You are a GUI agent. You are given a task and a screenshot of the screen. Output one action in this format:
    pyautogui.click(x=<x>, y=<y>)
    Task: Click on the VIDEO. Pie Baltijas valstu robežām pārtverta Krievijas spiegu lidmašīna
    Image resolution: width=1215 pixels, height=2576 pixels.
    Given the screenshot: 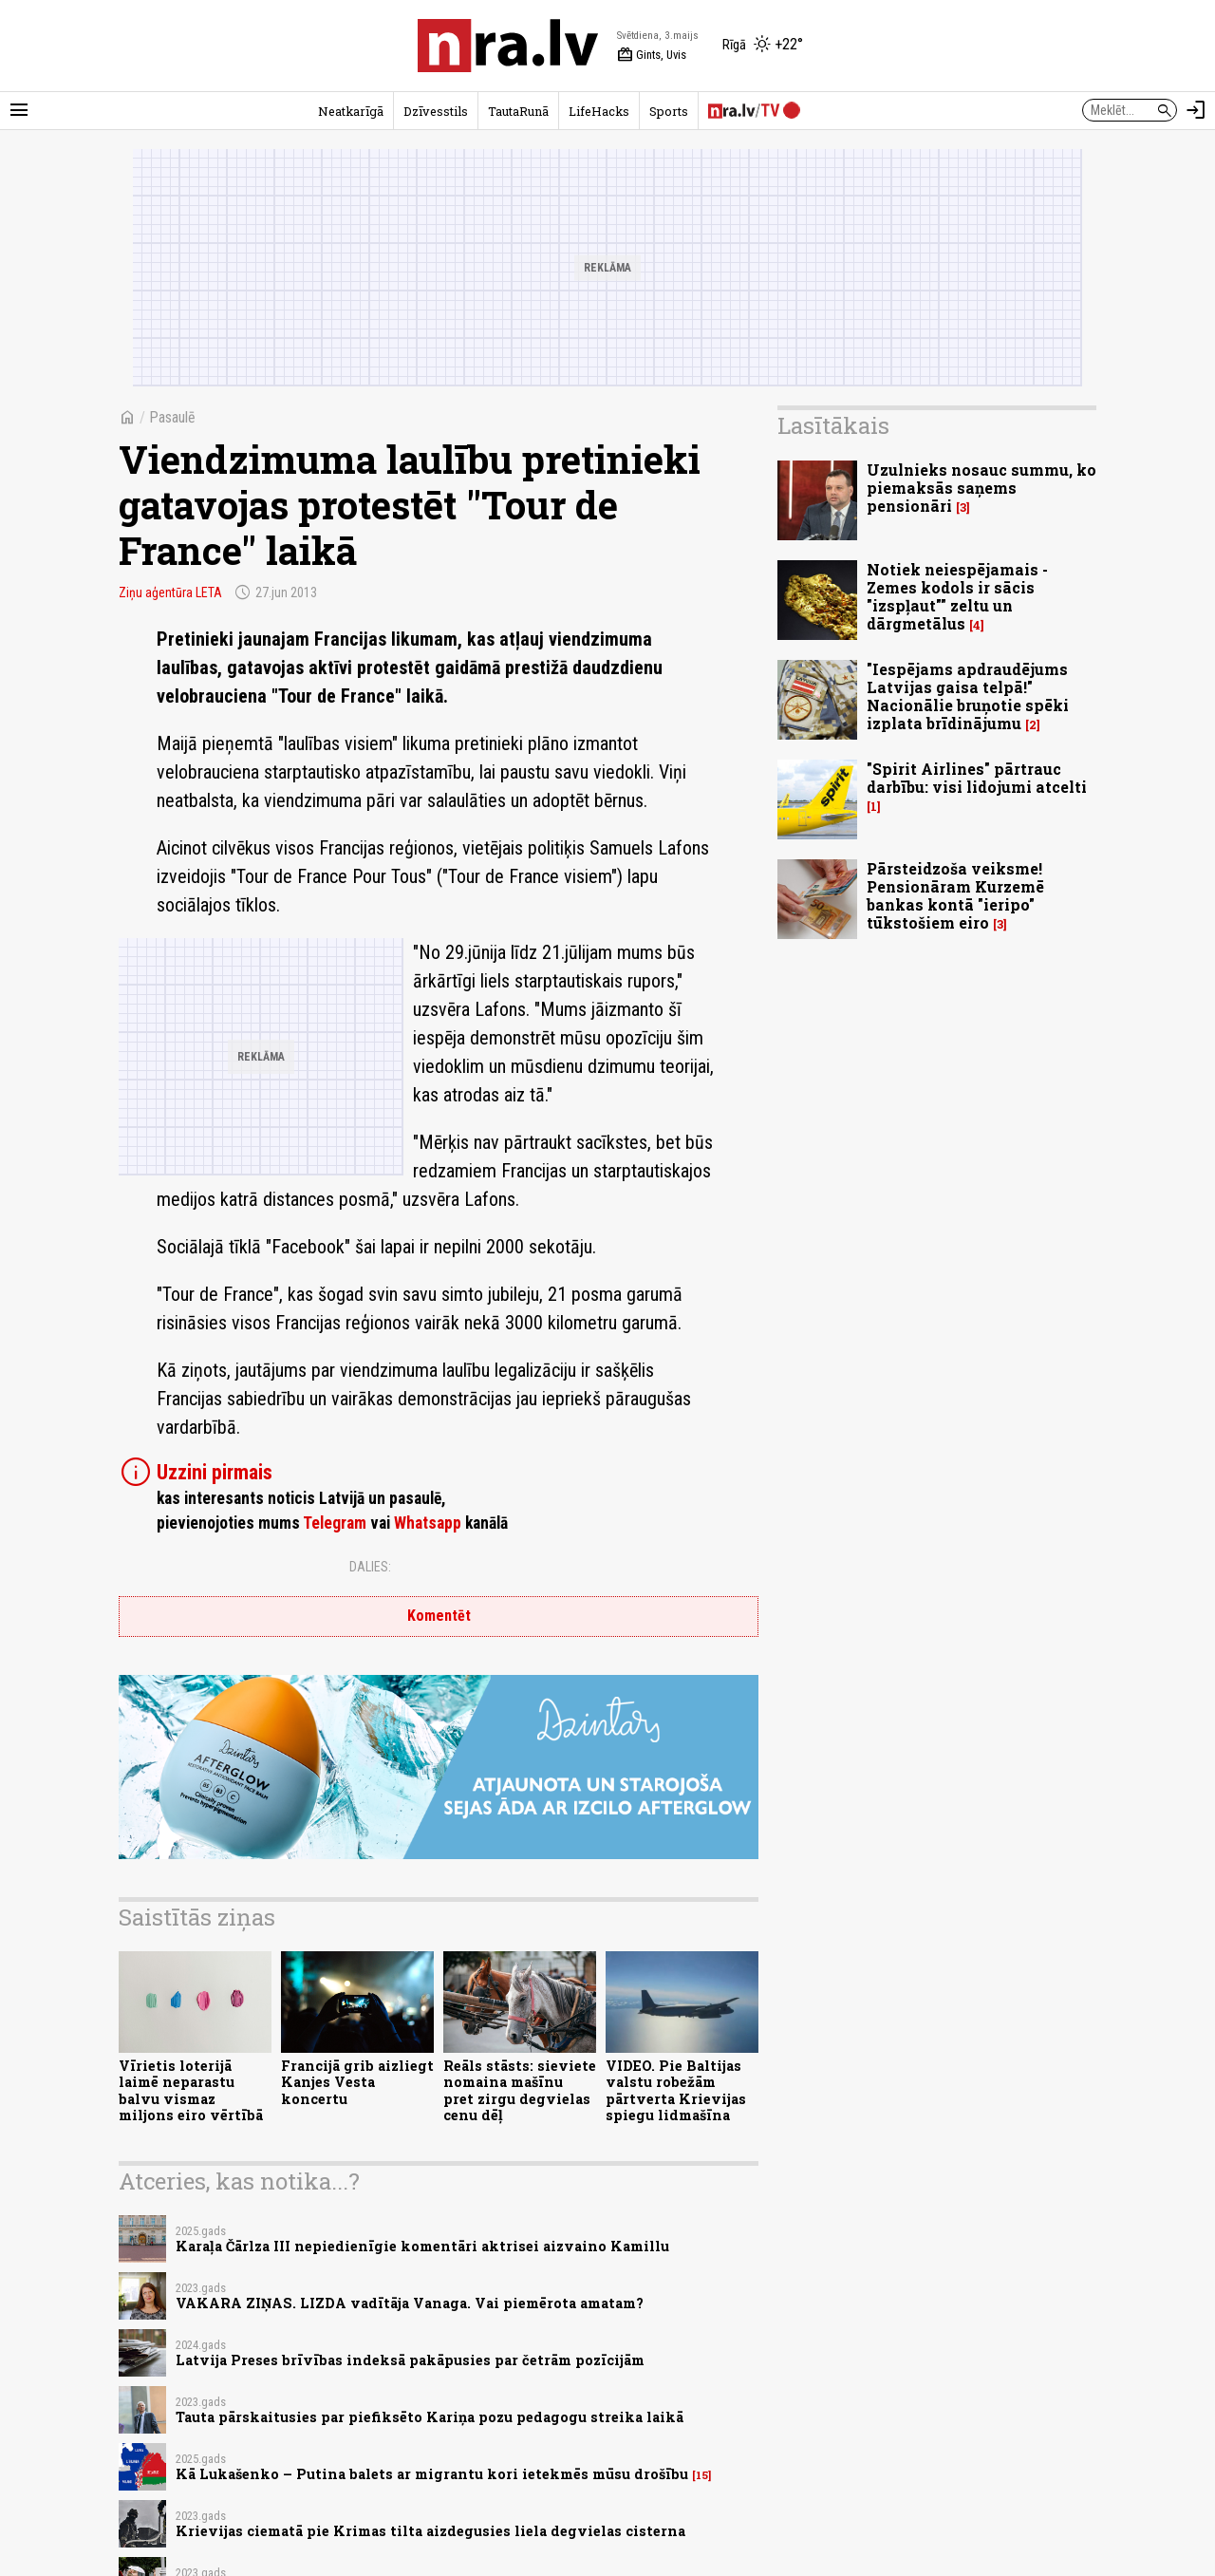 What is the action you would take?
    pyautogui.click(x=676, y=2090)
    